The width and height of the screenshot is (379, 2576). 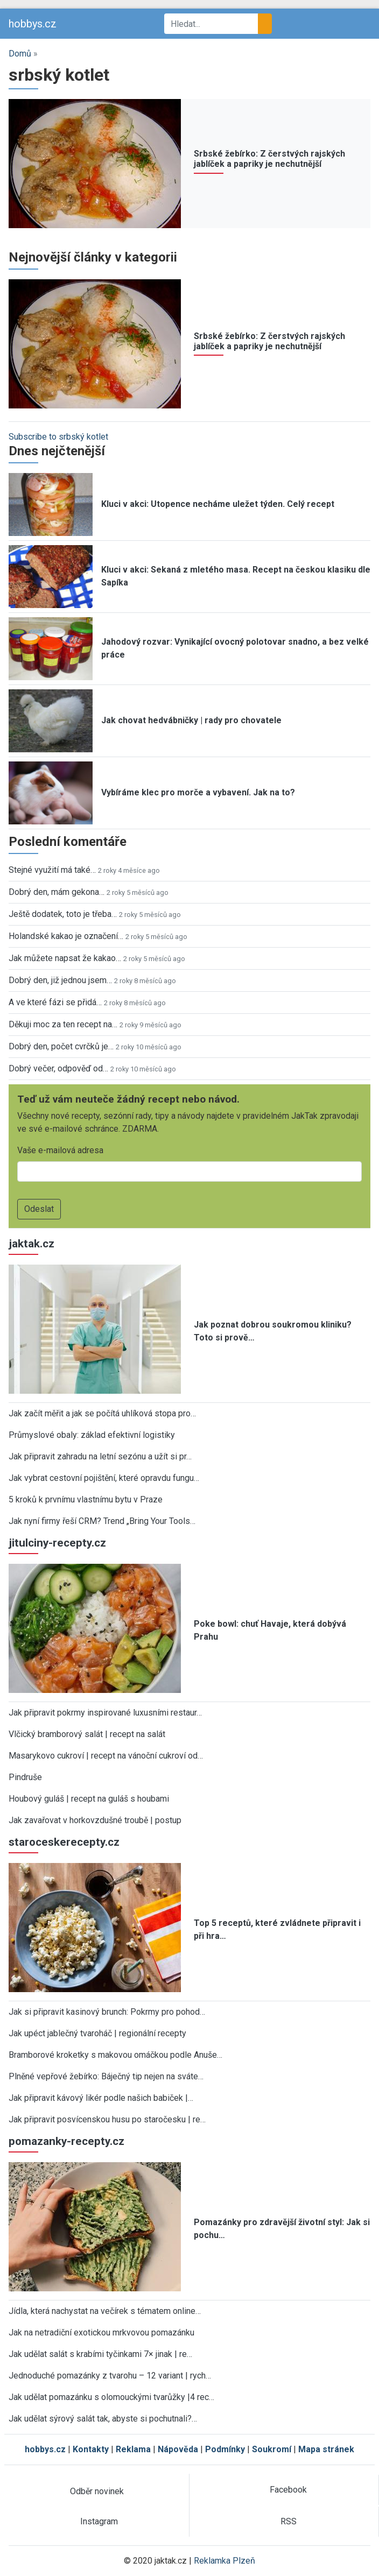 What do you see at coordinates (271, 2449) in the screenshot?
I see `Soukromí` at bounding box center [271, 2449].